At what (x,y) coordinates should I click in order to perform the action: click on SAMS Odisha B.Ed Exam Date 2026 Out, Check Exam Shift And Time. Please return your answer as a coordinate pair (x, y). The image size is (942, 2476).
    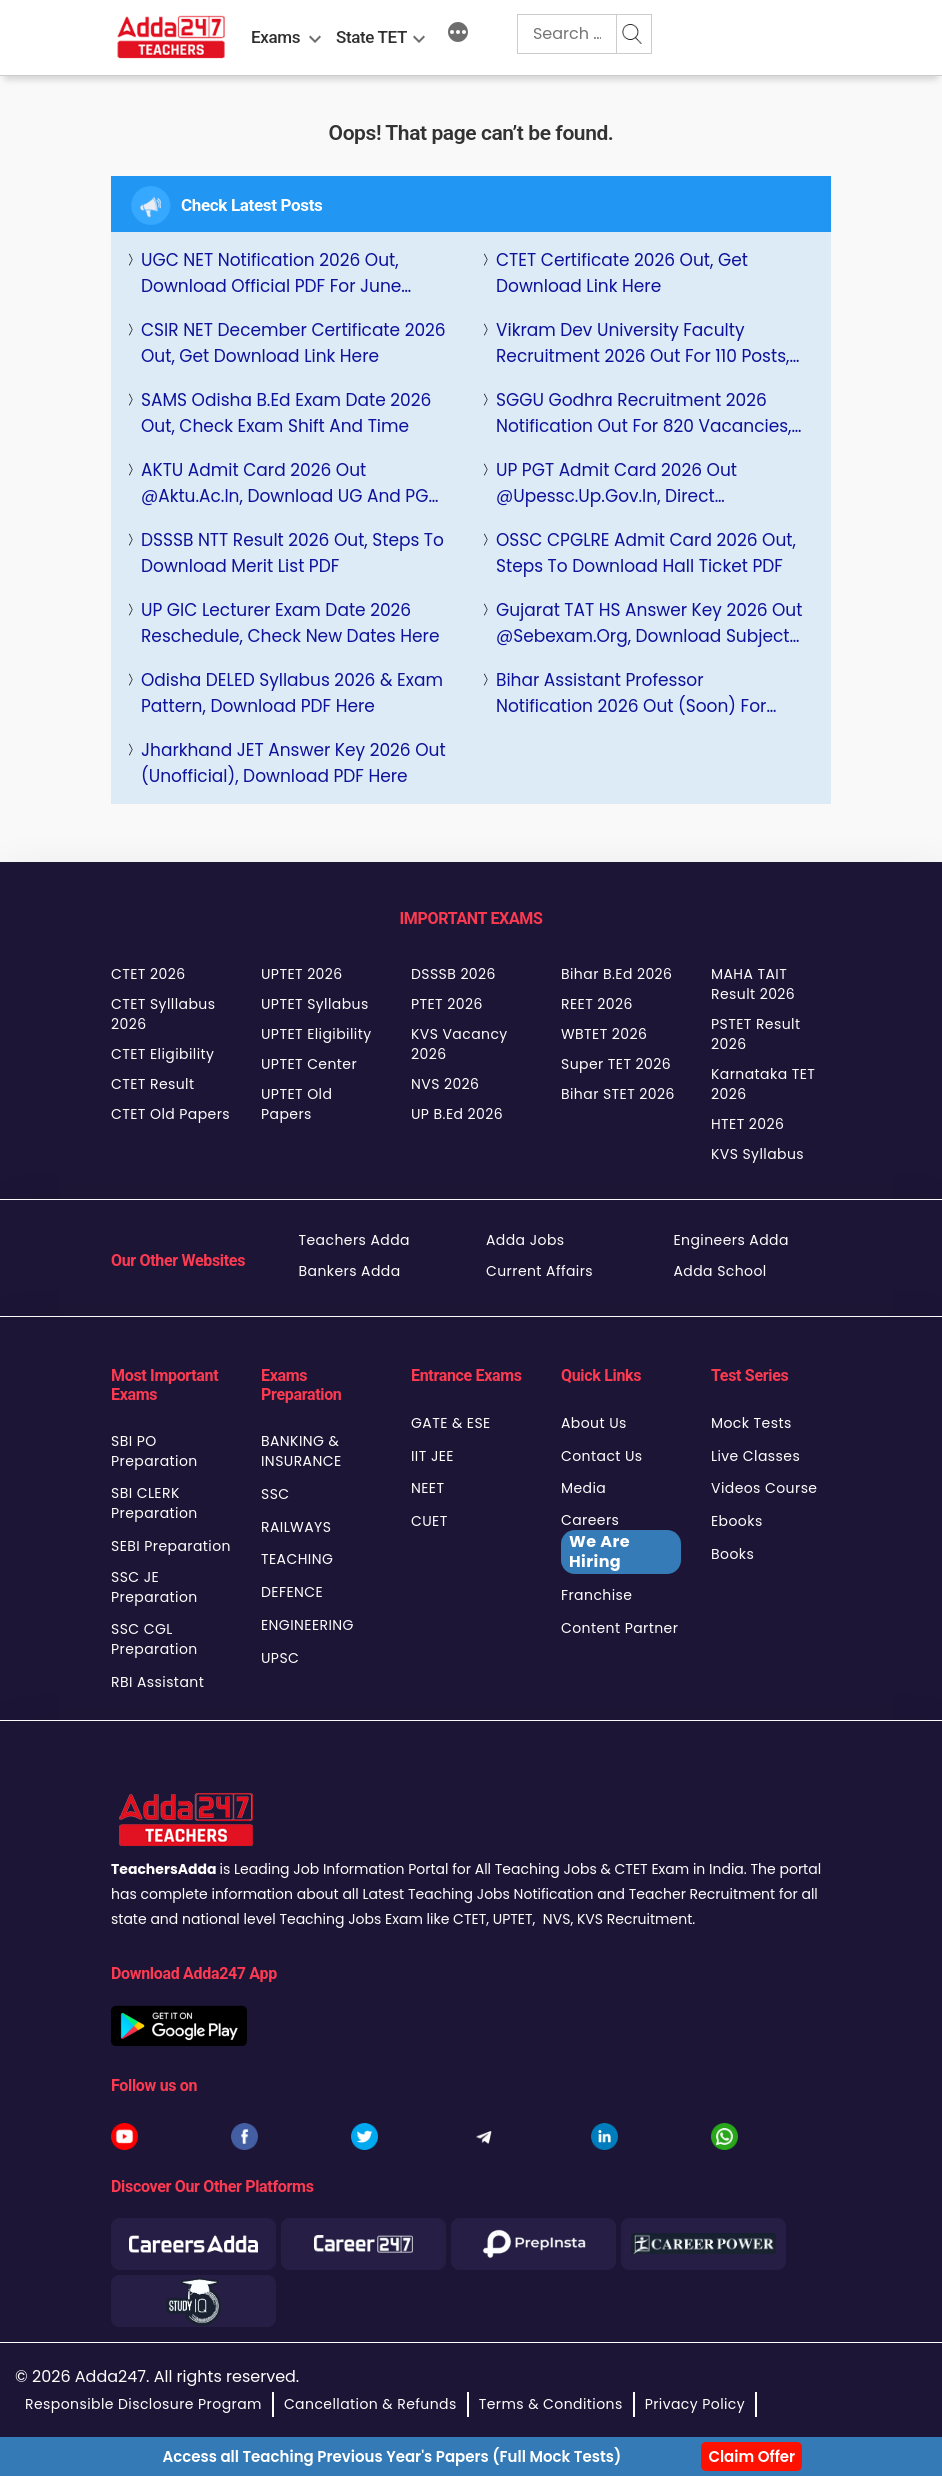
    Looking at the image, I should click on (286, 413).